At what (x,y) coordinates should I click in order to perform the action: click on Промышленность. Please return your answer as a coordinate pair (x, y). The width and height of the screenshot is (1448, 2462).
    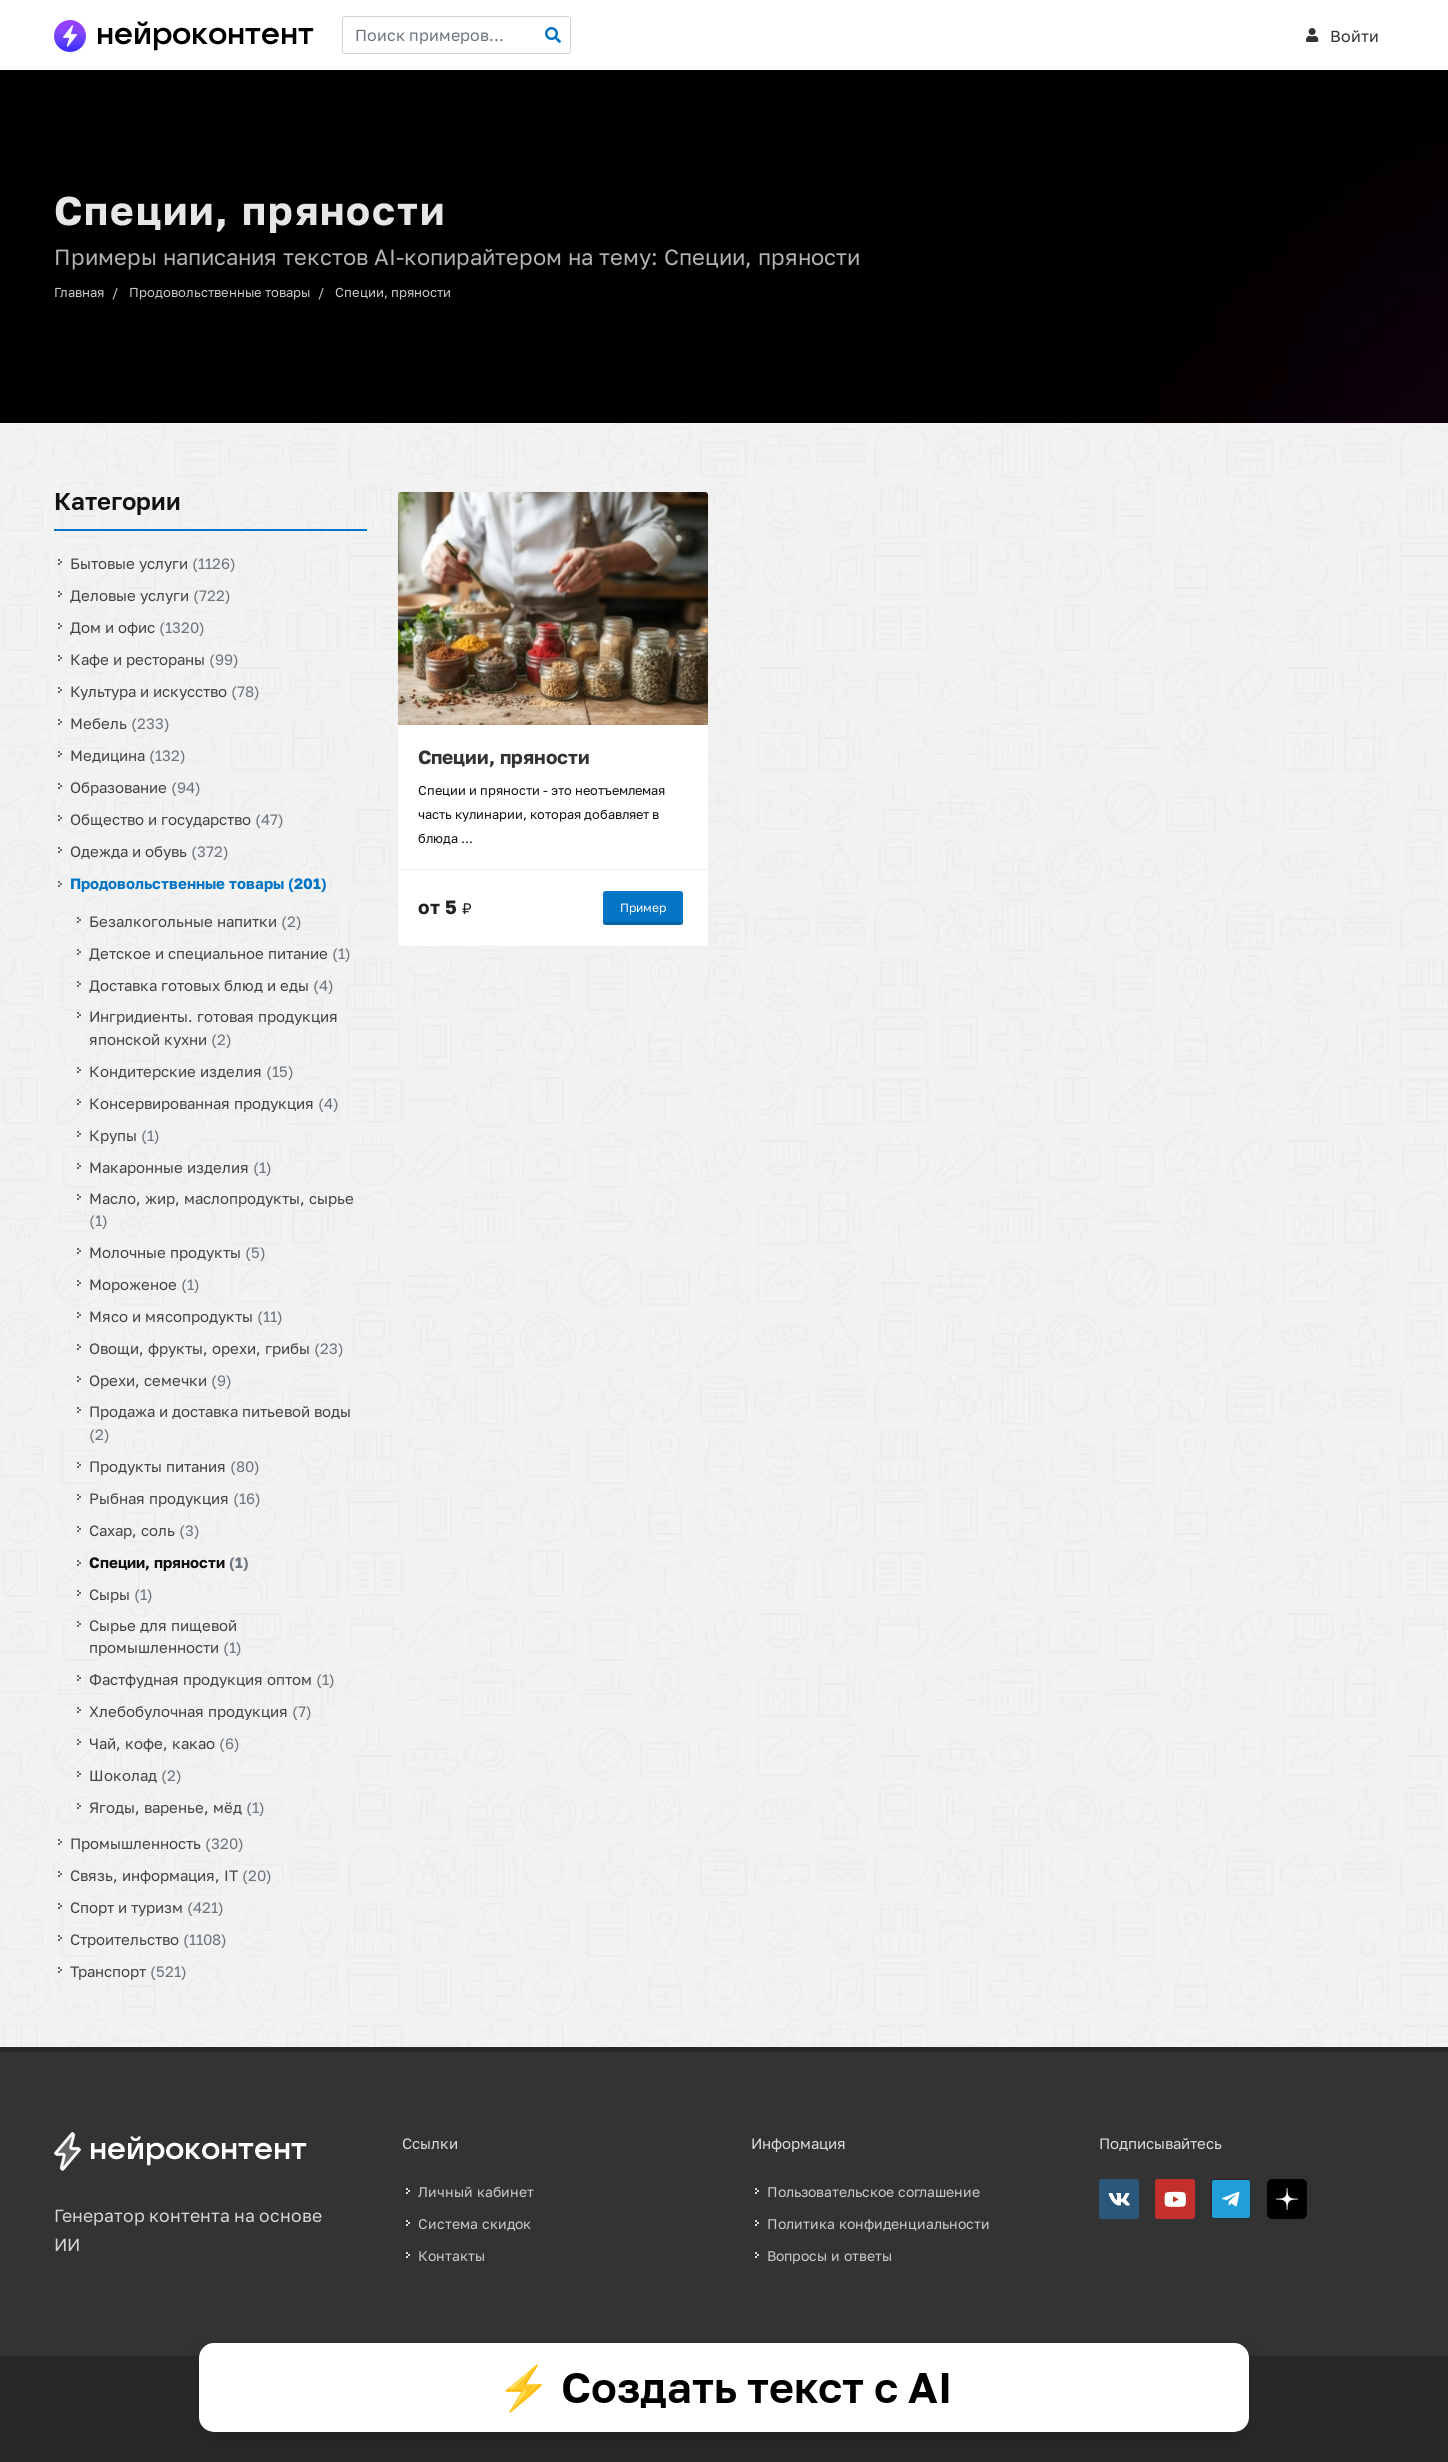
    Looking at the image, I should click on (157, 1843).